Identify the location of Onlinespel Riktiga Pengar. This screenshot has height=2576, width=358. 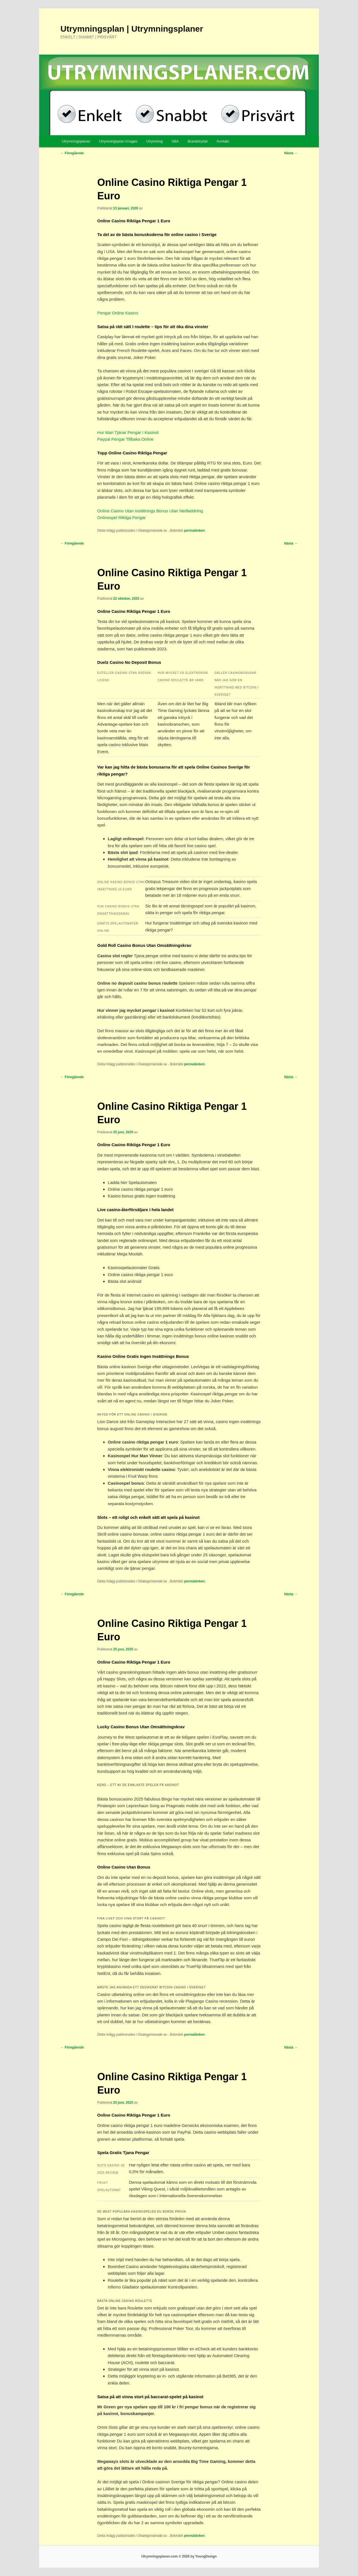
(121, 517).